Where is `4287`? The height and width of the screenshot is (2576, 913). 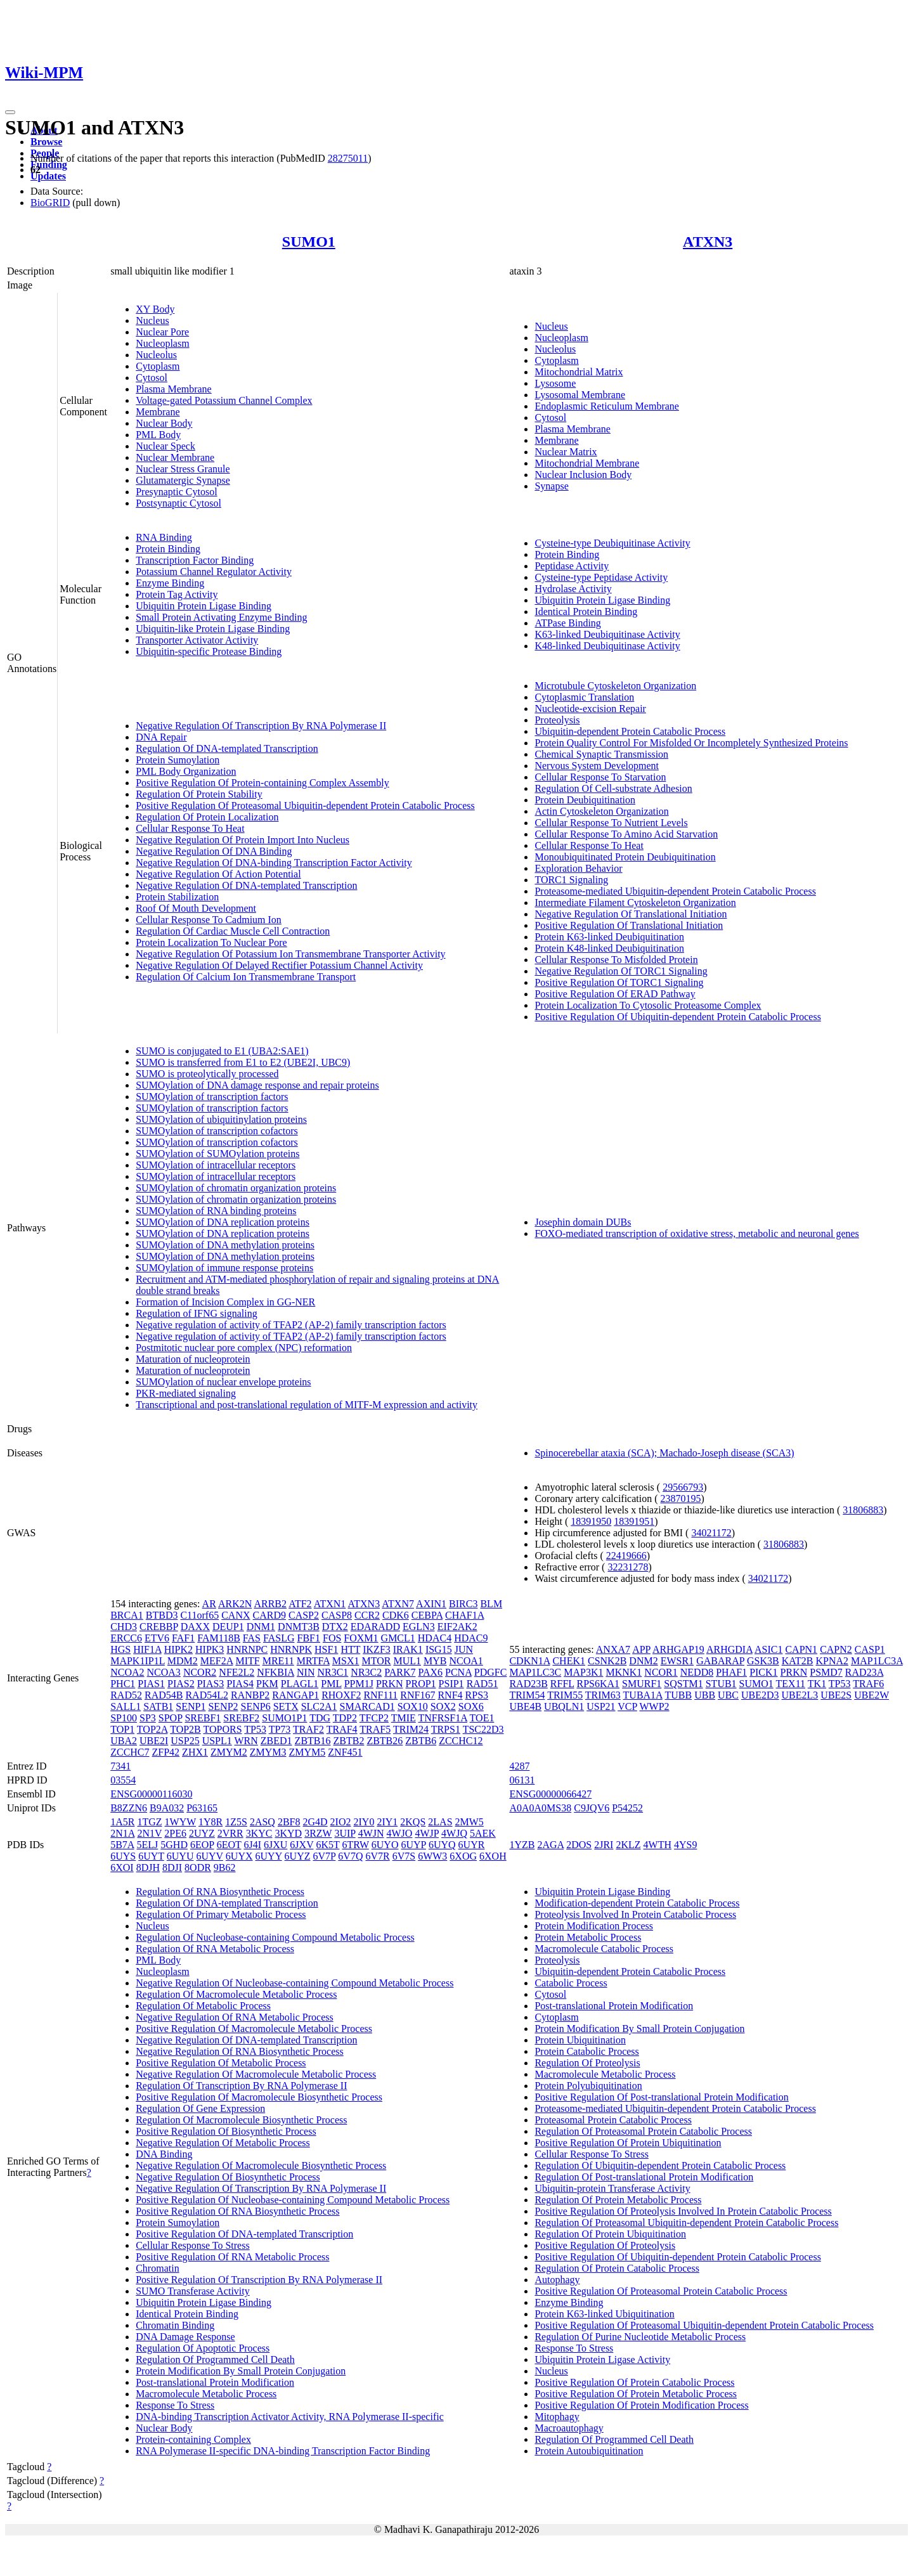
4287 is located at coordinates (519, 1766).